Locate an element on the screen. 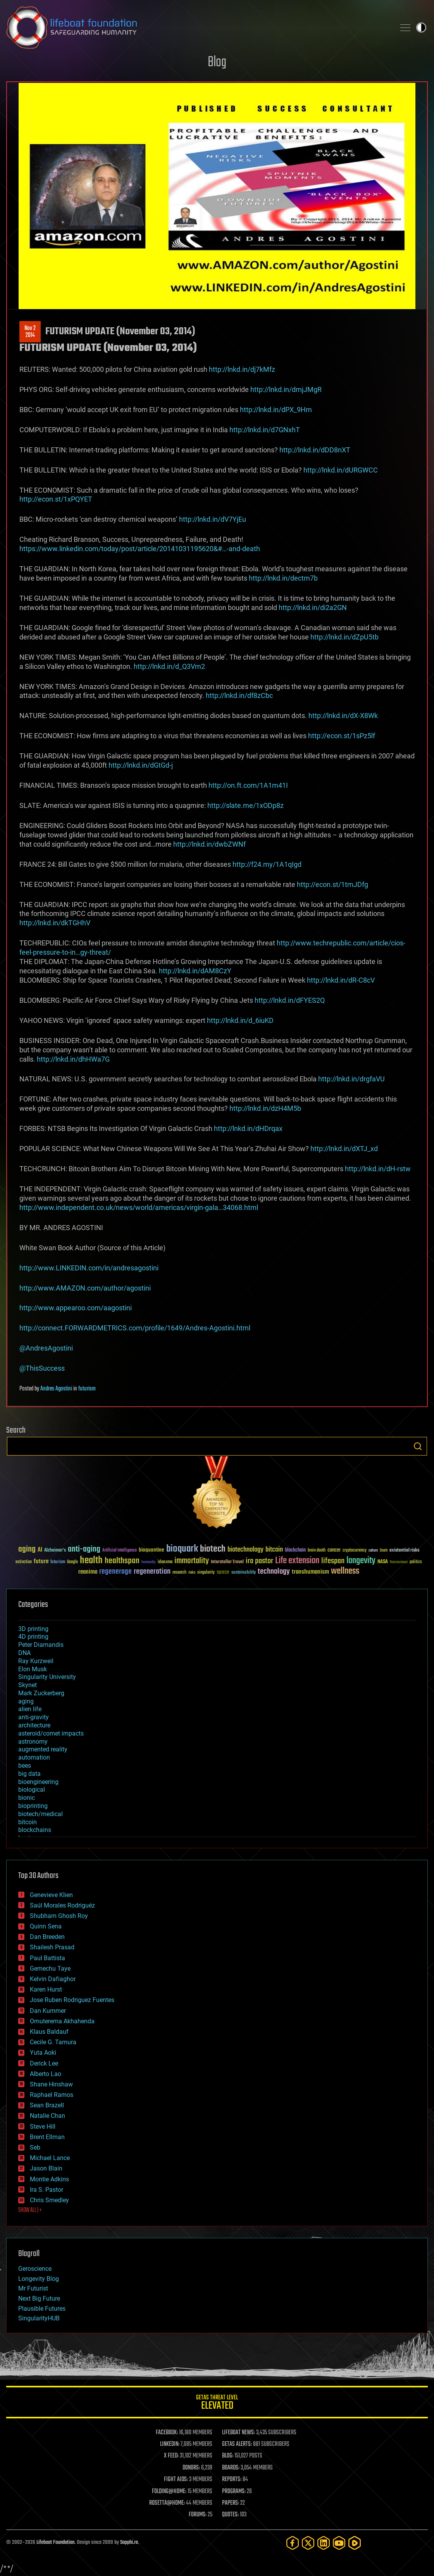  http://lnkd.in/dZpU5tb is located at coordinates (344, 637).